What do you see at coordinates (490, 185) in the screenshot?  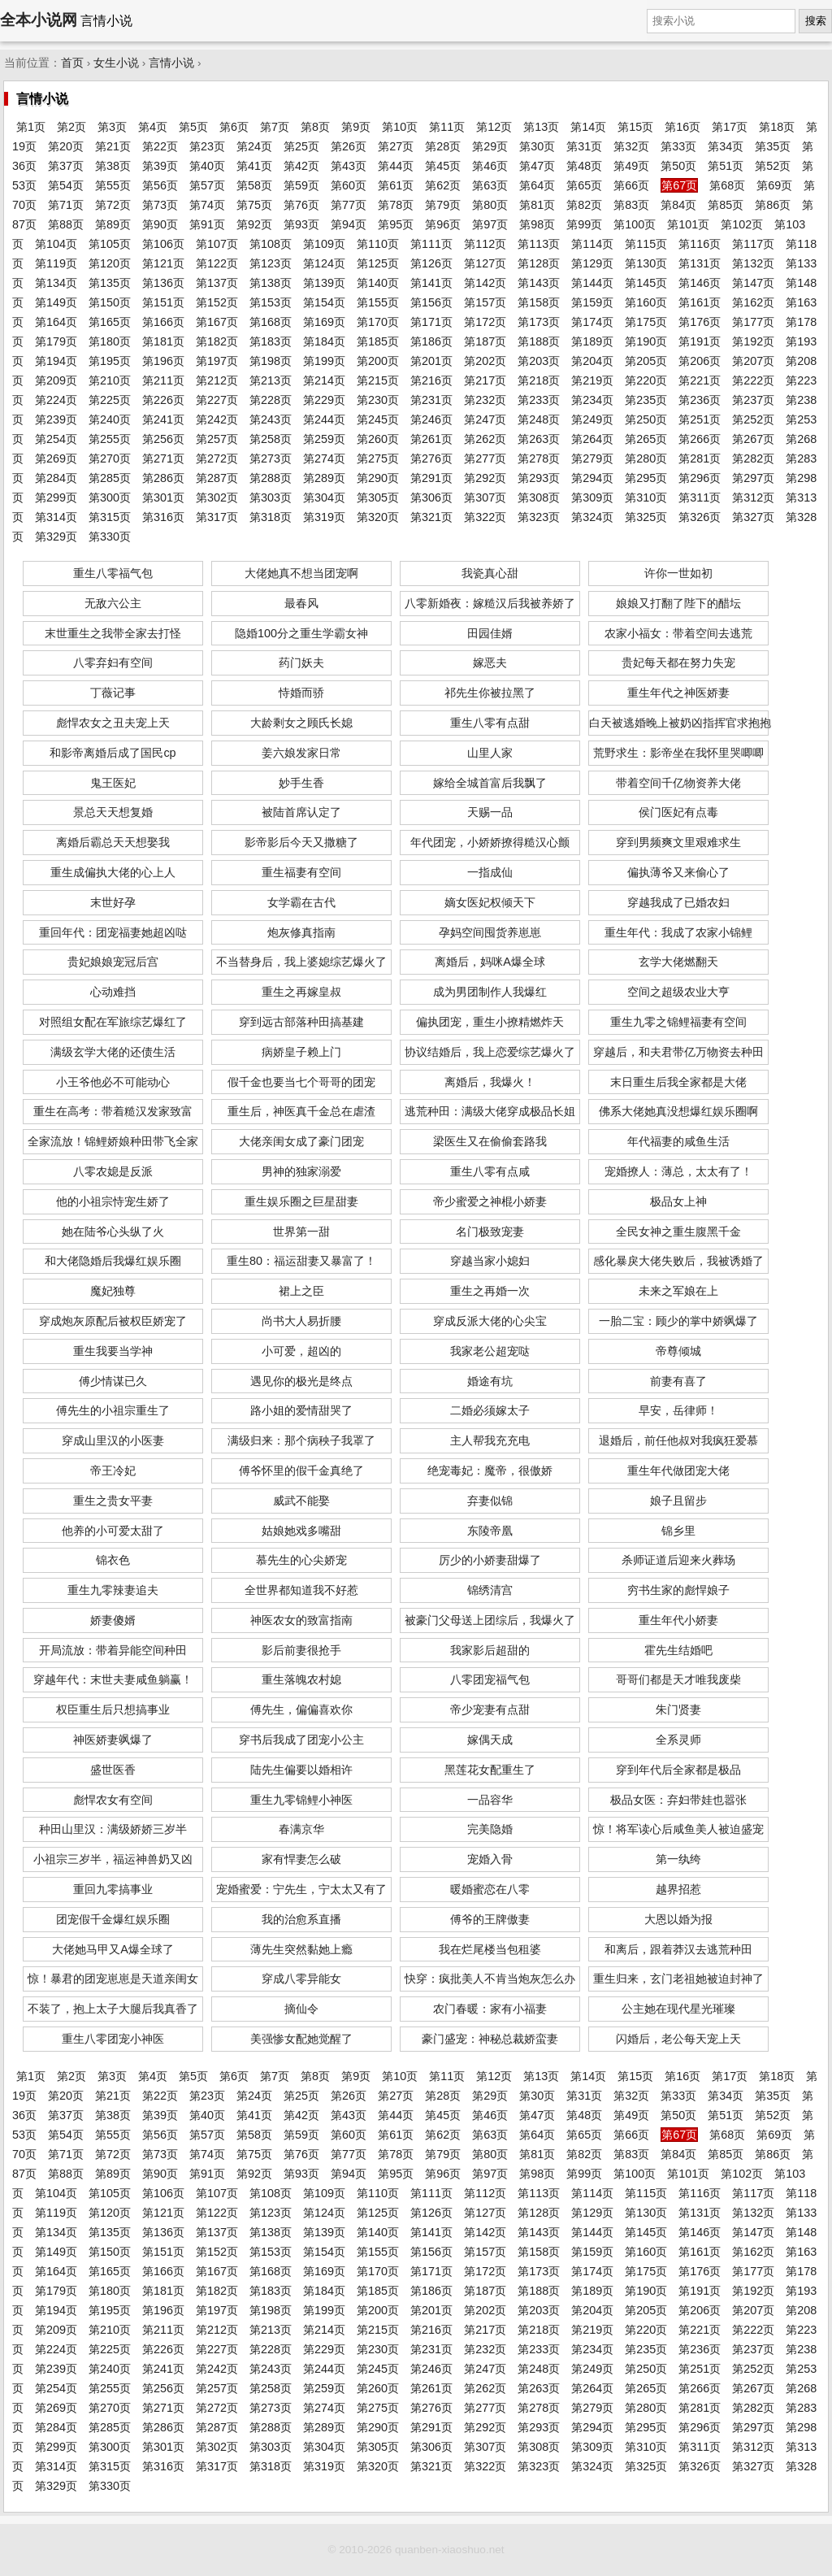 I see `第63页` at bounding box center [490, 185].